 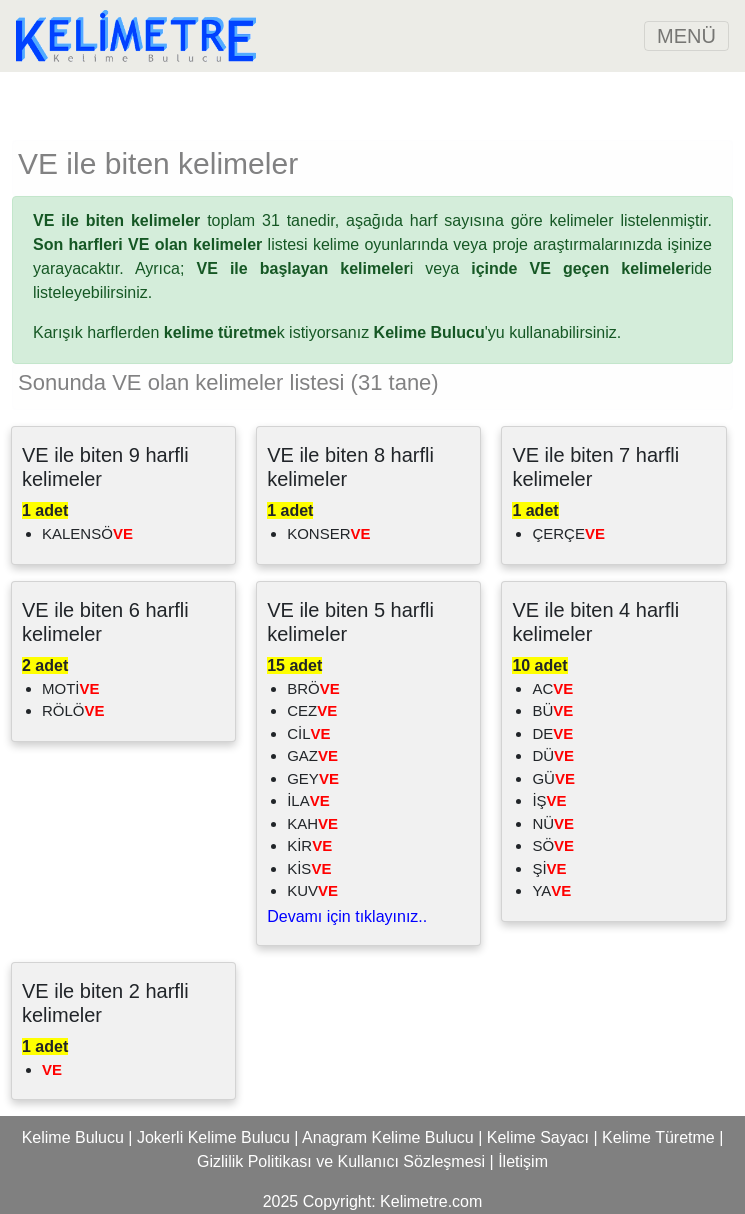 What do you see at coordinates (73, 710) in the screenshot?
I see `RÖLÖ` at bounding box center [73, 710].